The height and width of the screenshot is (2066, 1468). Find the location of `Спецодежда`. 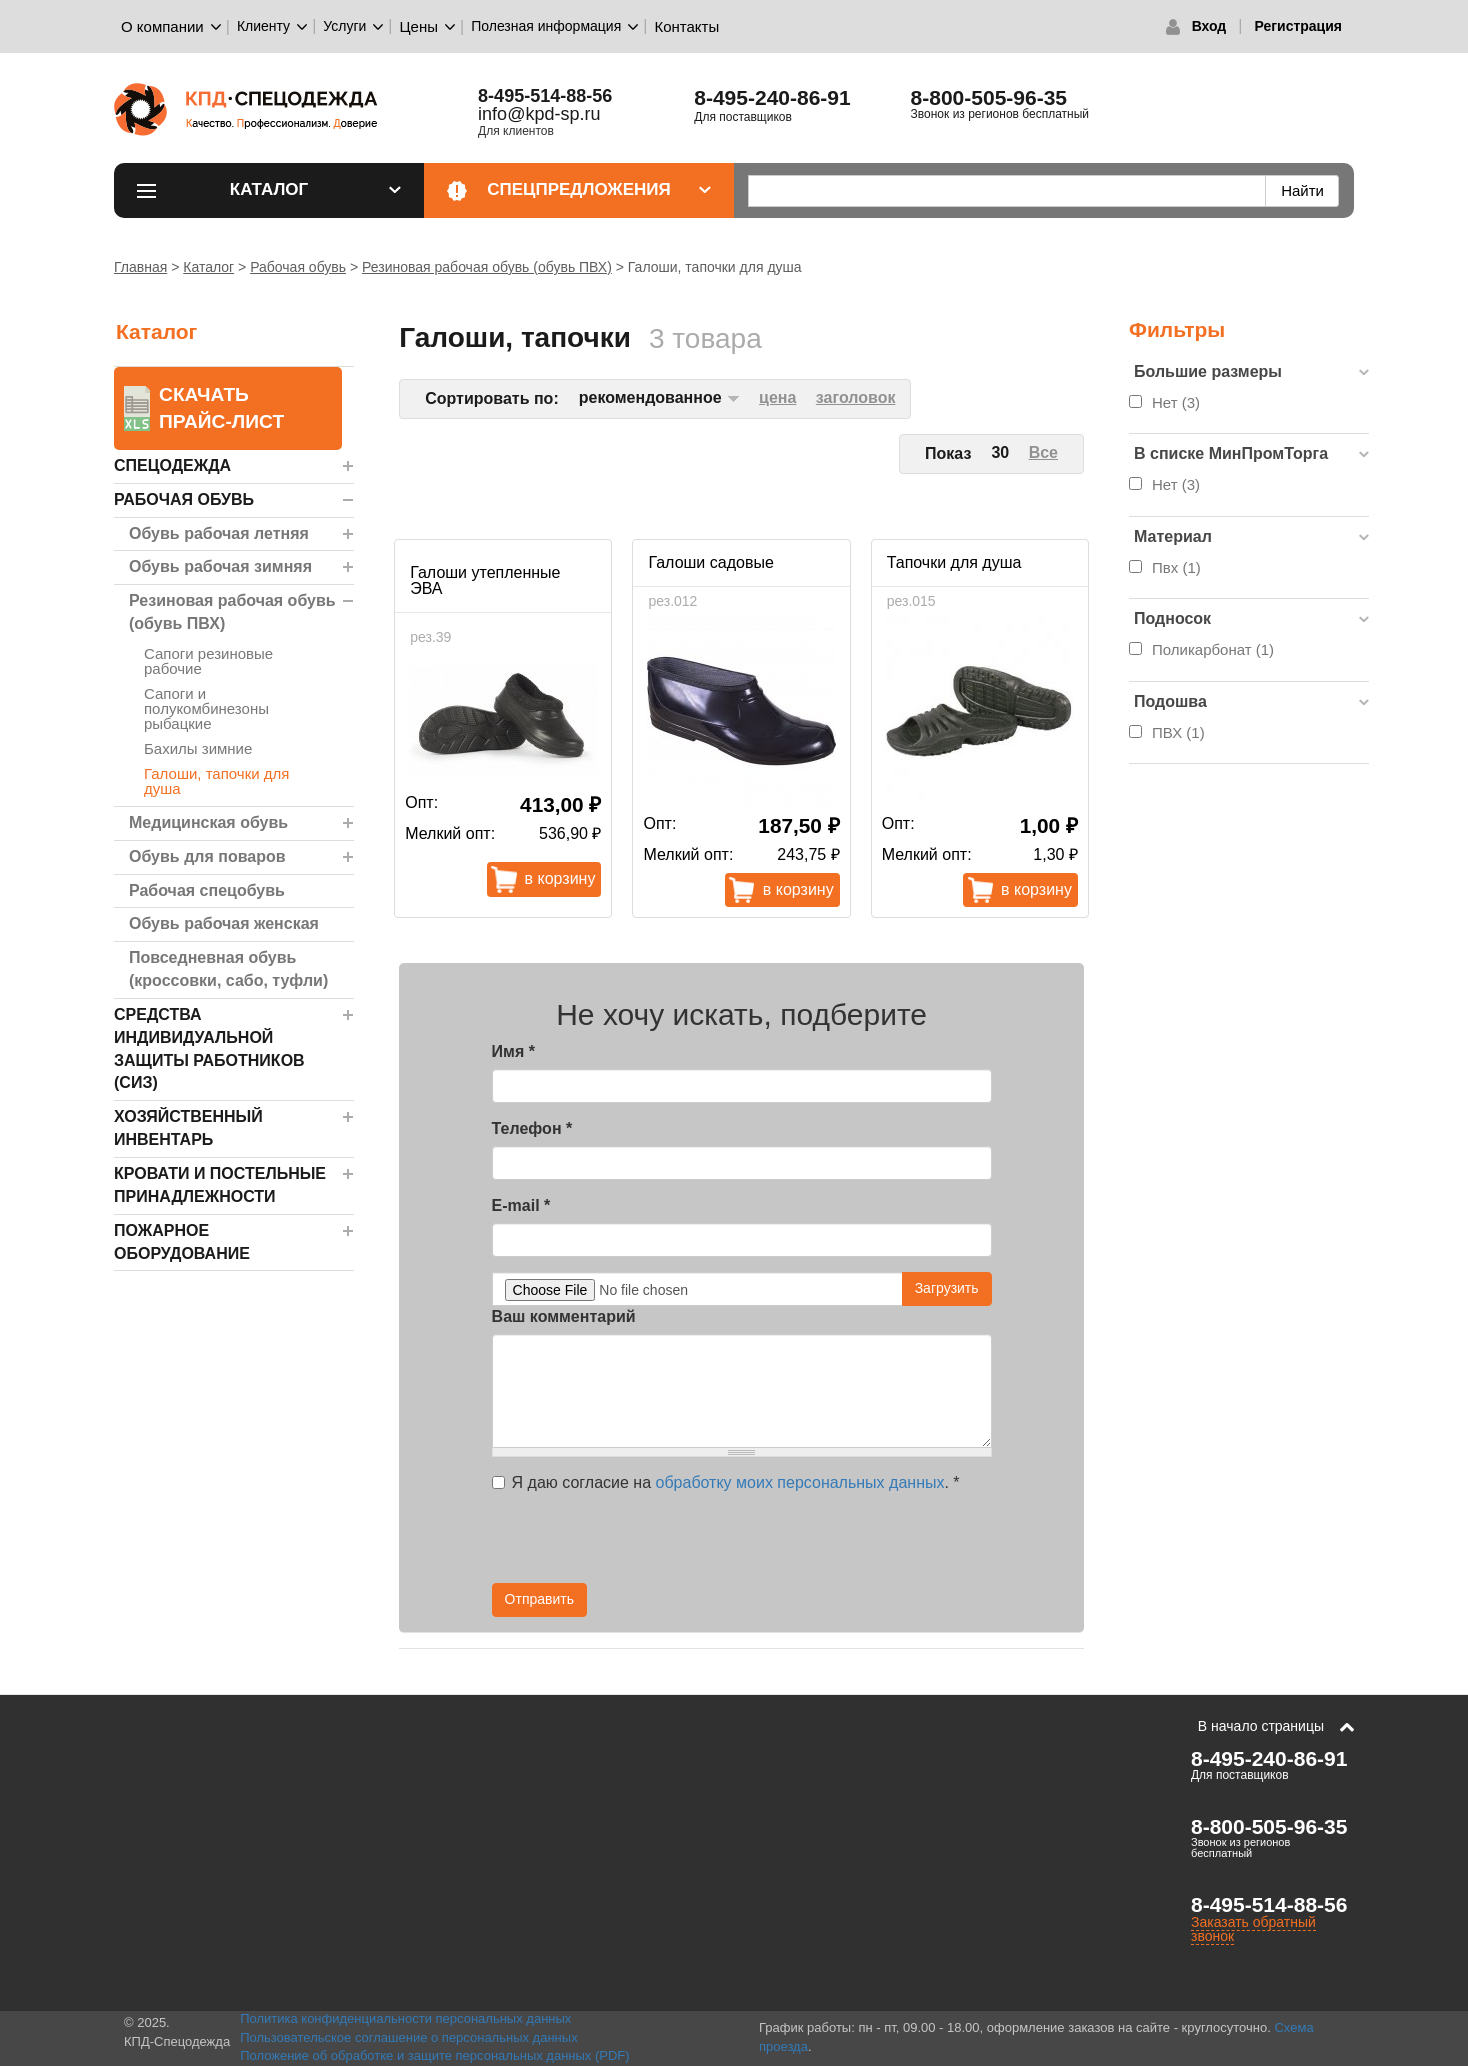

Спецодежда is located at coordinates (172, 465).